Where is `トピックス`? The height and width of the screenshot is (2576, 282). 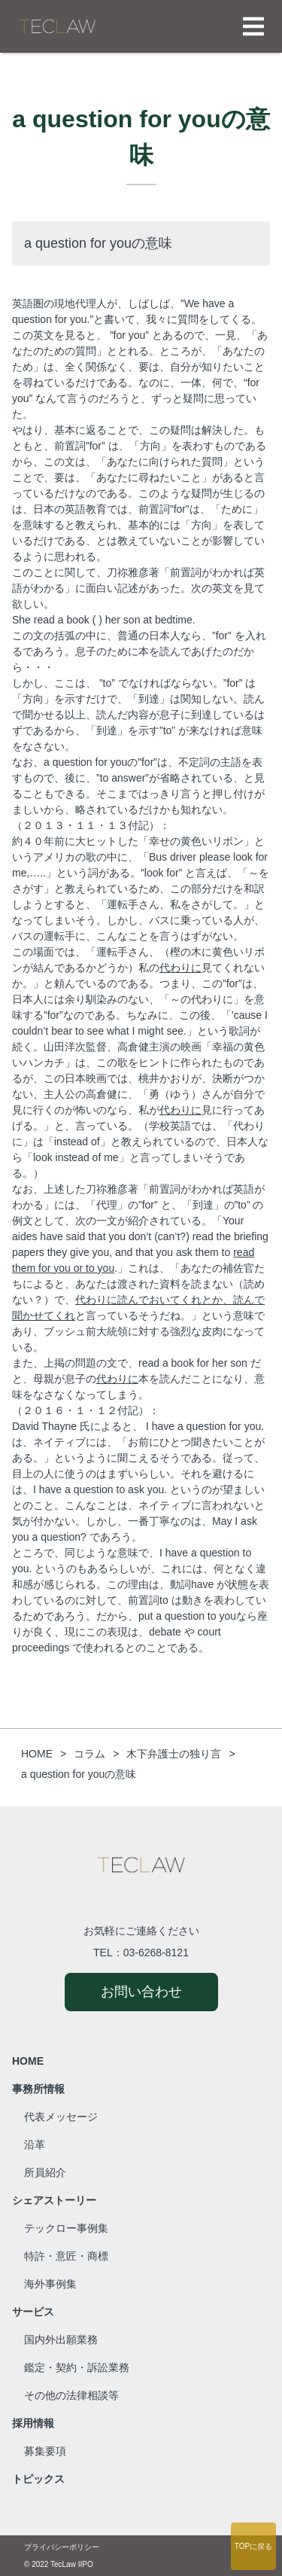
トピックス is located at coordinates (38, 2479).